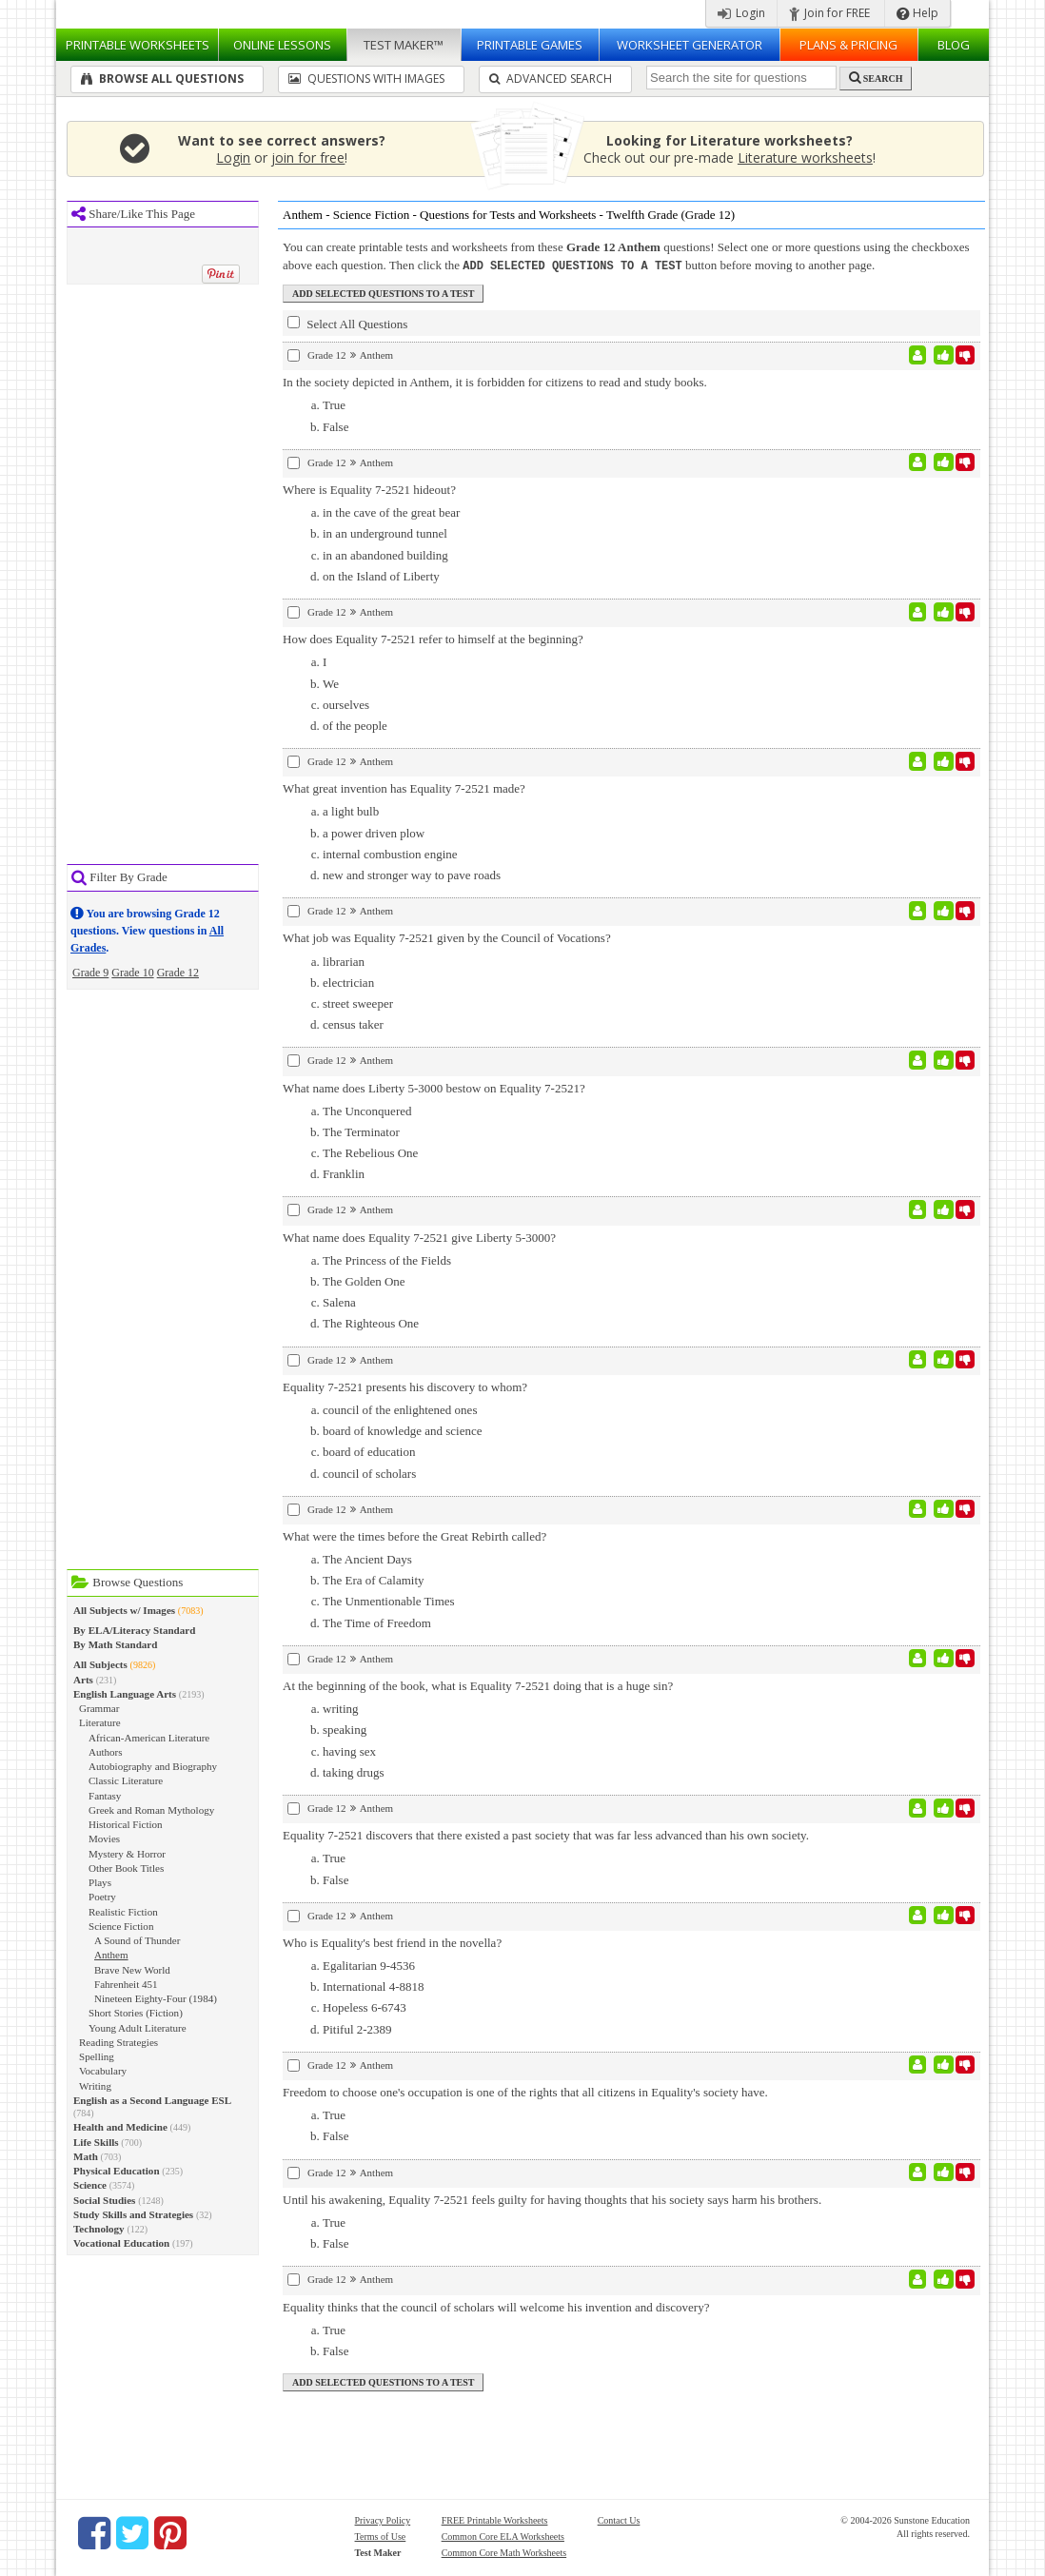 Image resolution: width=1045 pixels, height=2576 pixels. What do you see at coordinates (347, 322) in the screenshot?
I see `Select All Questions` at bounding box center [347, 322].